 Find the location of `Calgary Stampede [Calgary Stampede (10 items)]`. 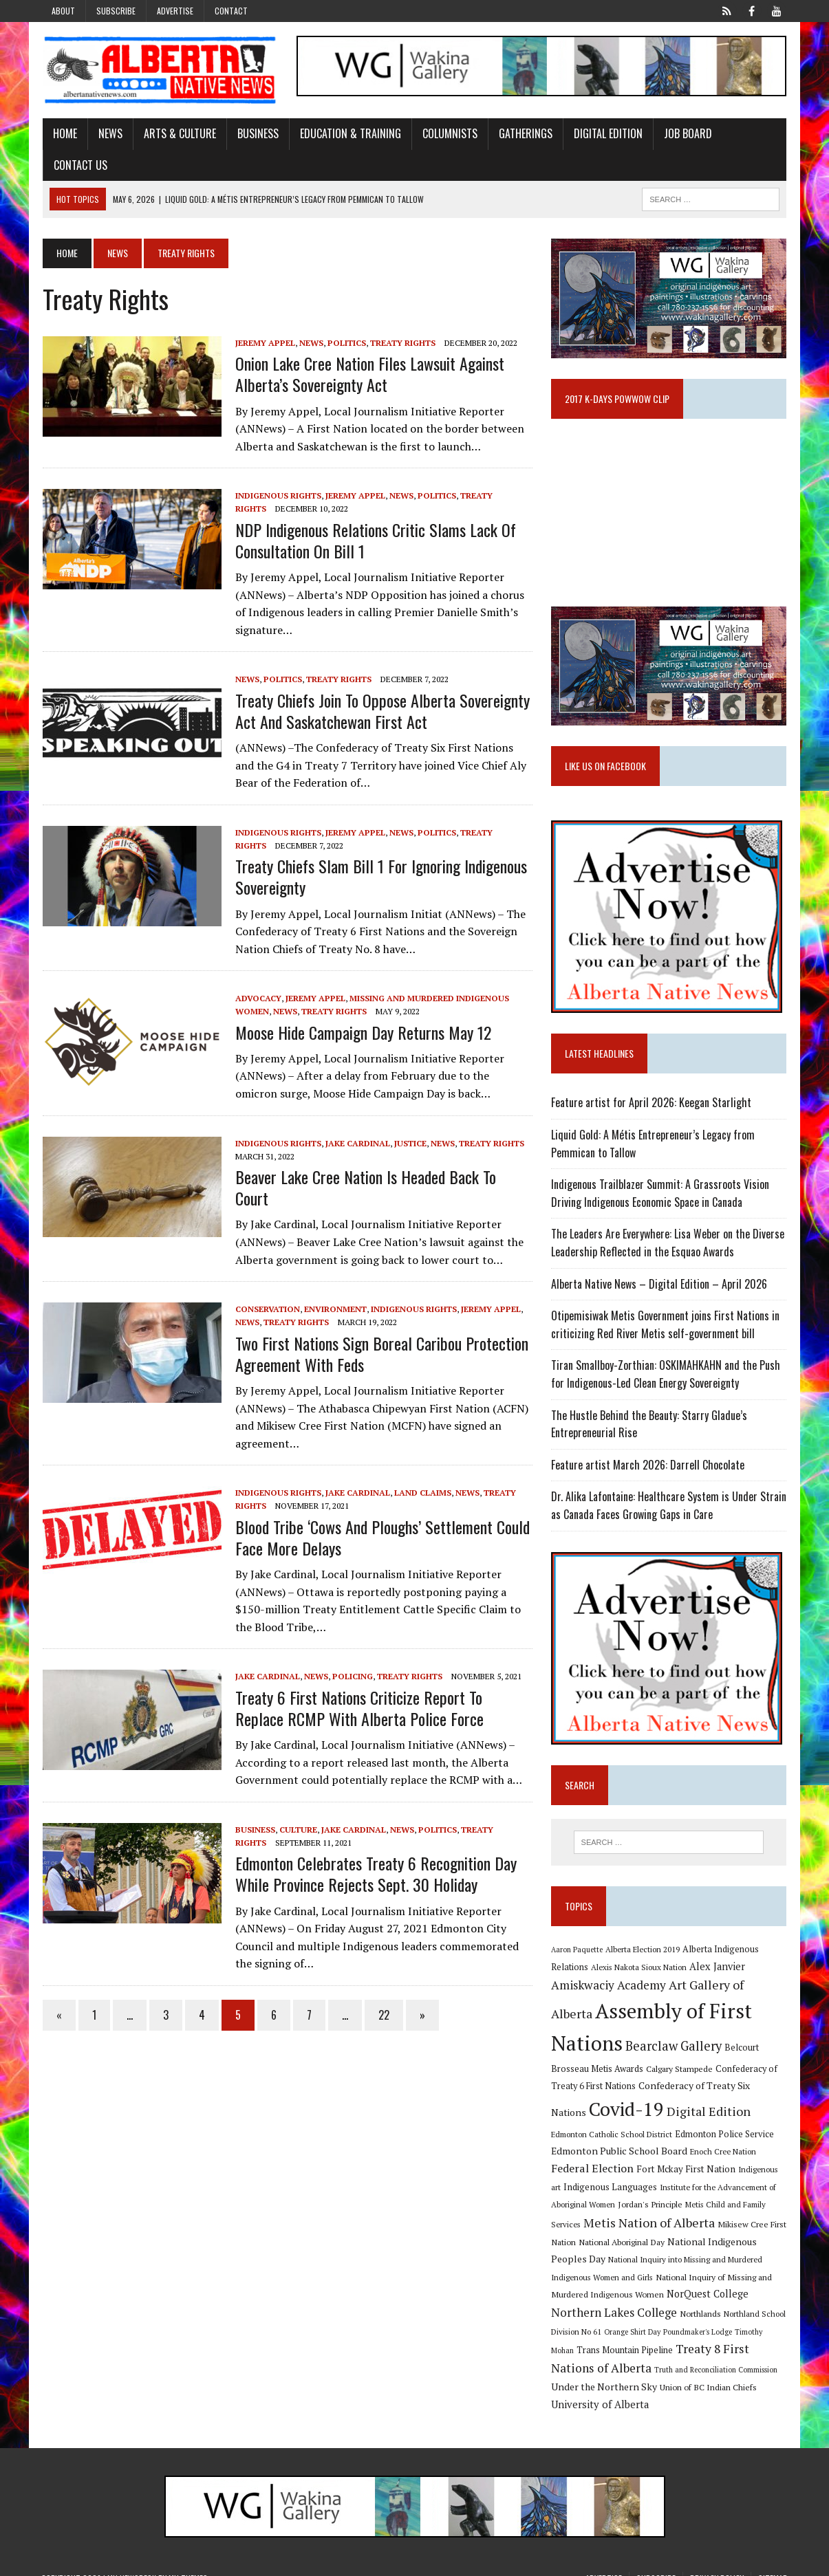

Calgary Stampede [Calgary Stampede (10 items)] is located at coordinates (679, 2069).